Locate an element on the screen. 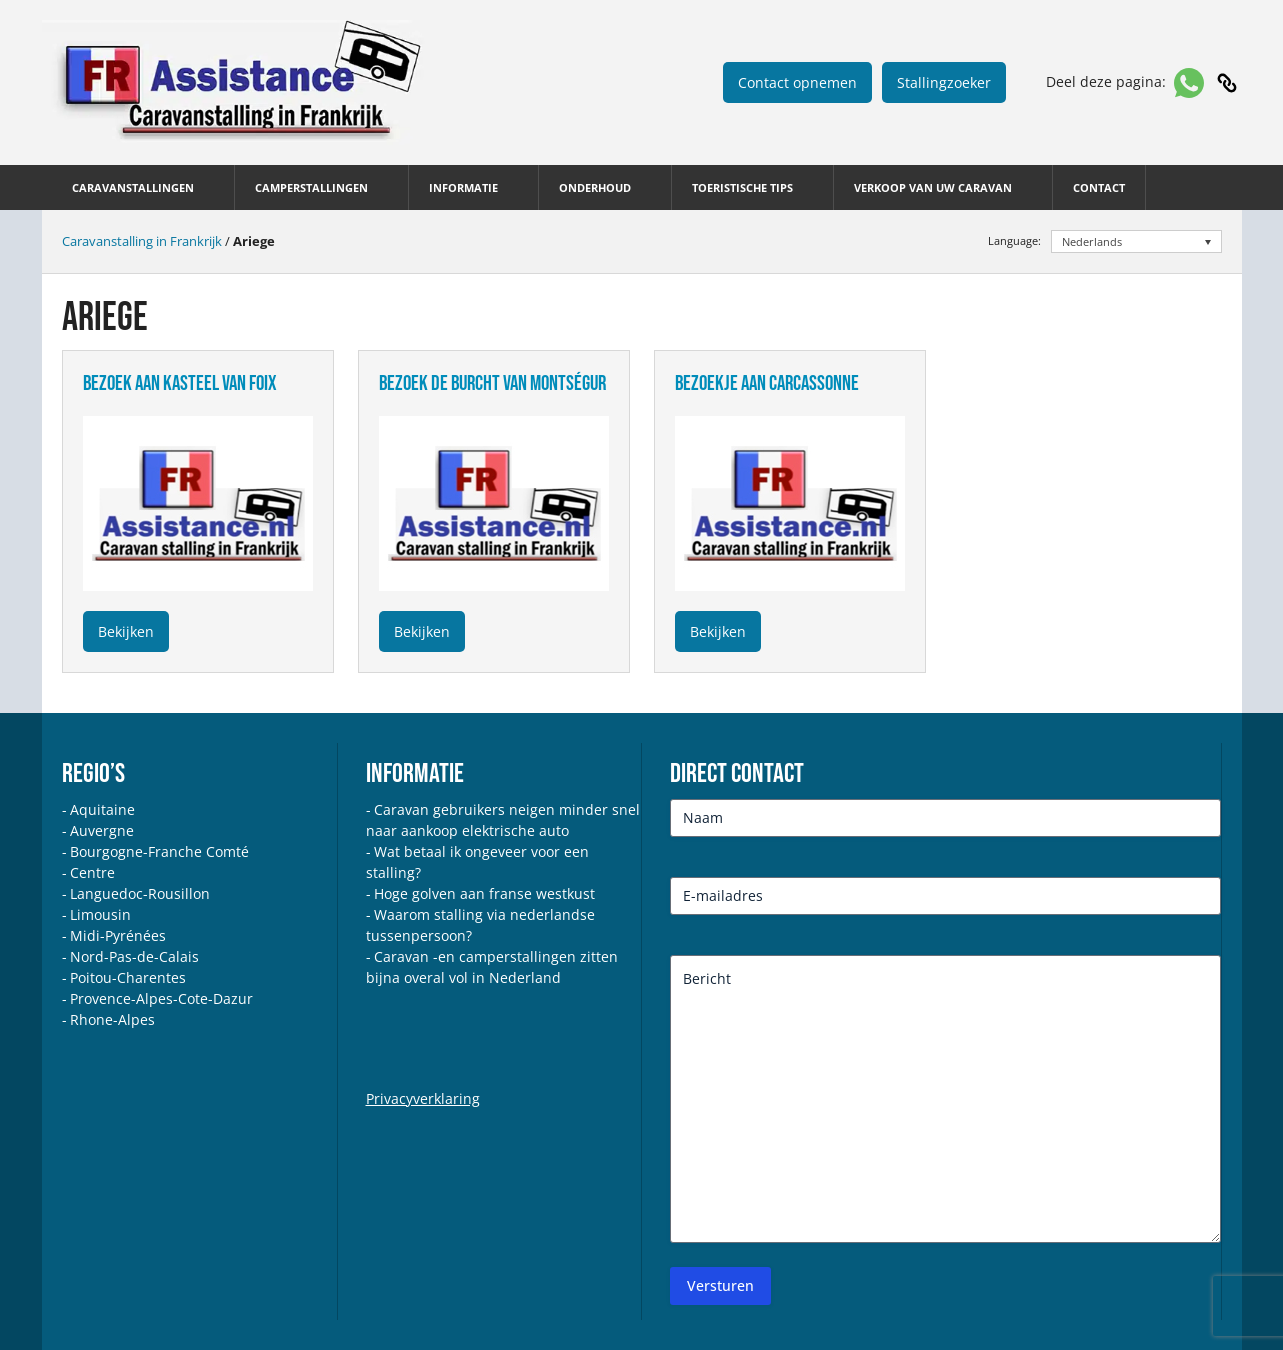 The width and height of the screenshot is (1283, 1350). Provence-Alpes-Cote-Dazur is located at coordinates (161, 998).